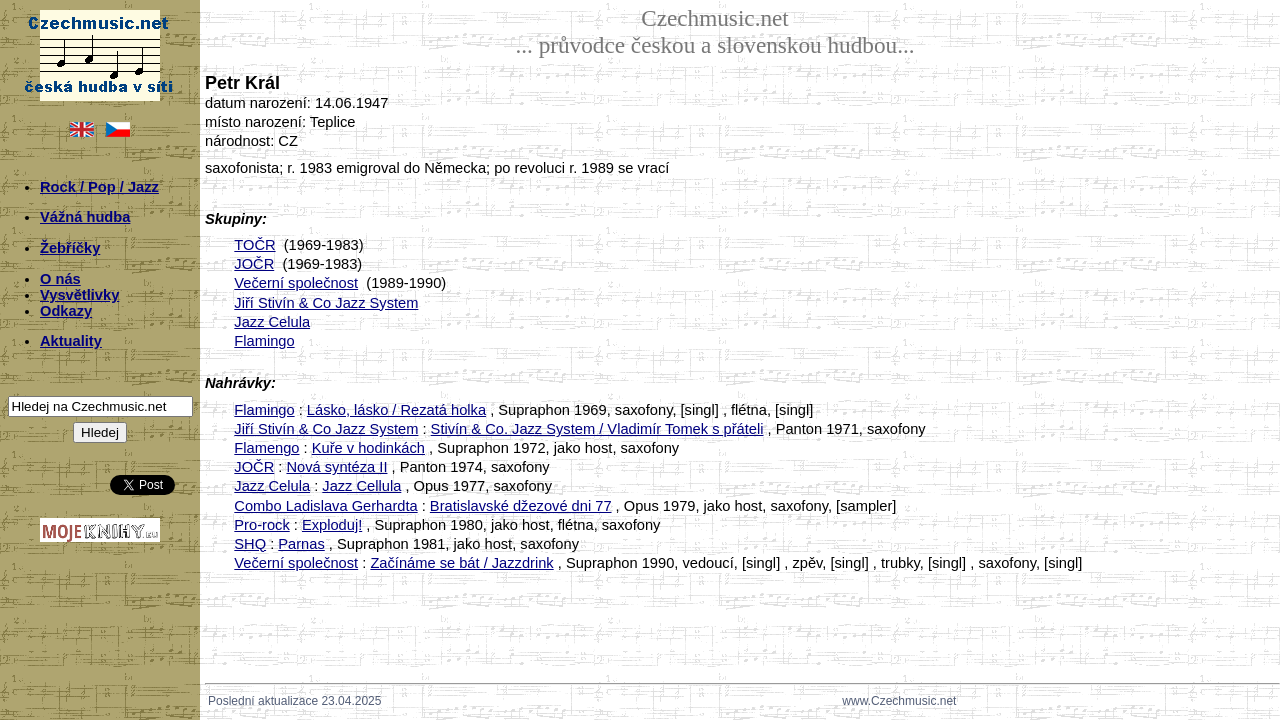 This screenshot has width=1280, height=720. Describe the element at coordinates (79, 295) in the screenshot. I see `Vysvětlivky` at that location.